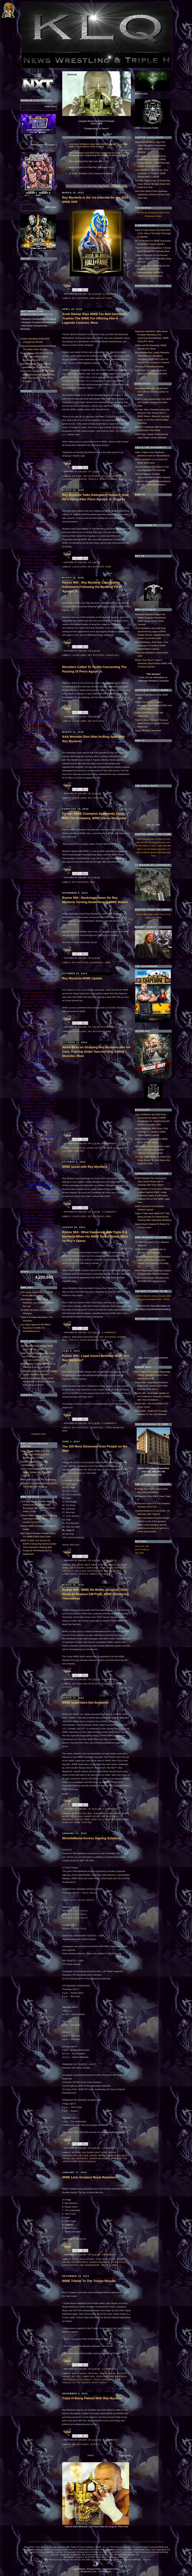  I want to click on Aksana, so click(42, 409).